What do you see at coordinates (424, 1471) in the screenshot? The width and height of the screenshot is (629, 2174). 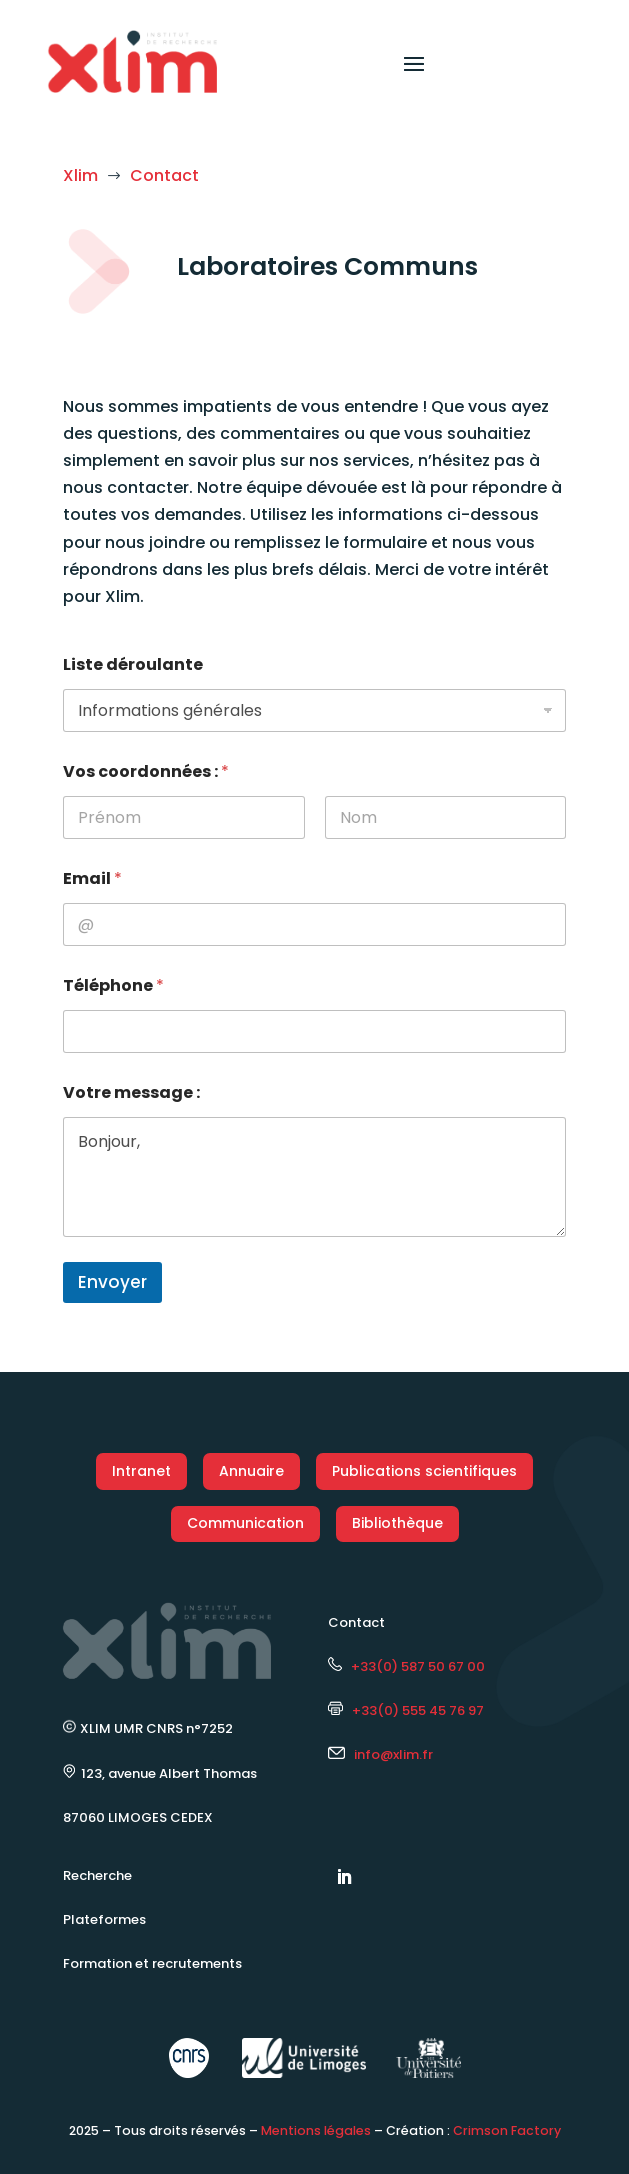 I see `Publications scientifiques` at bounding box center [424, 1471].